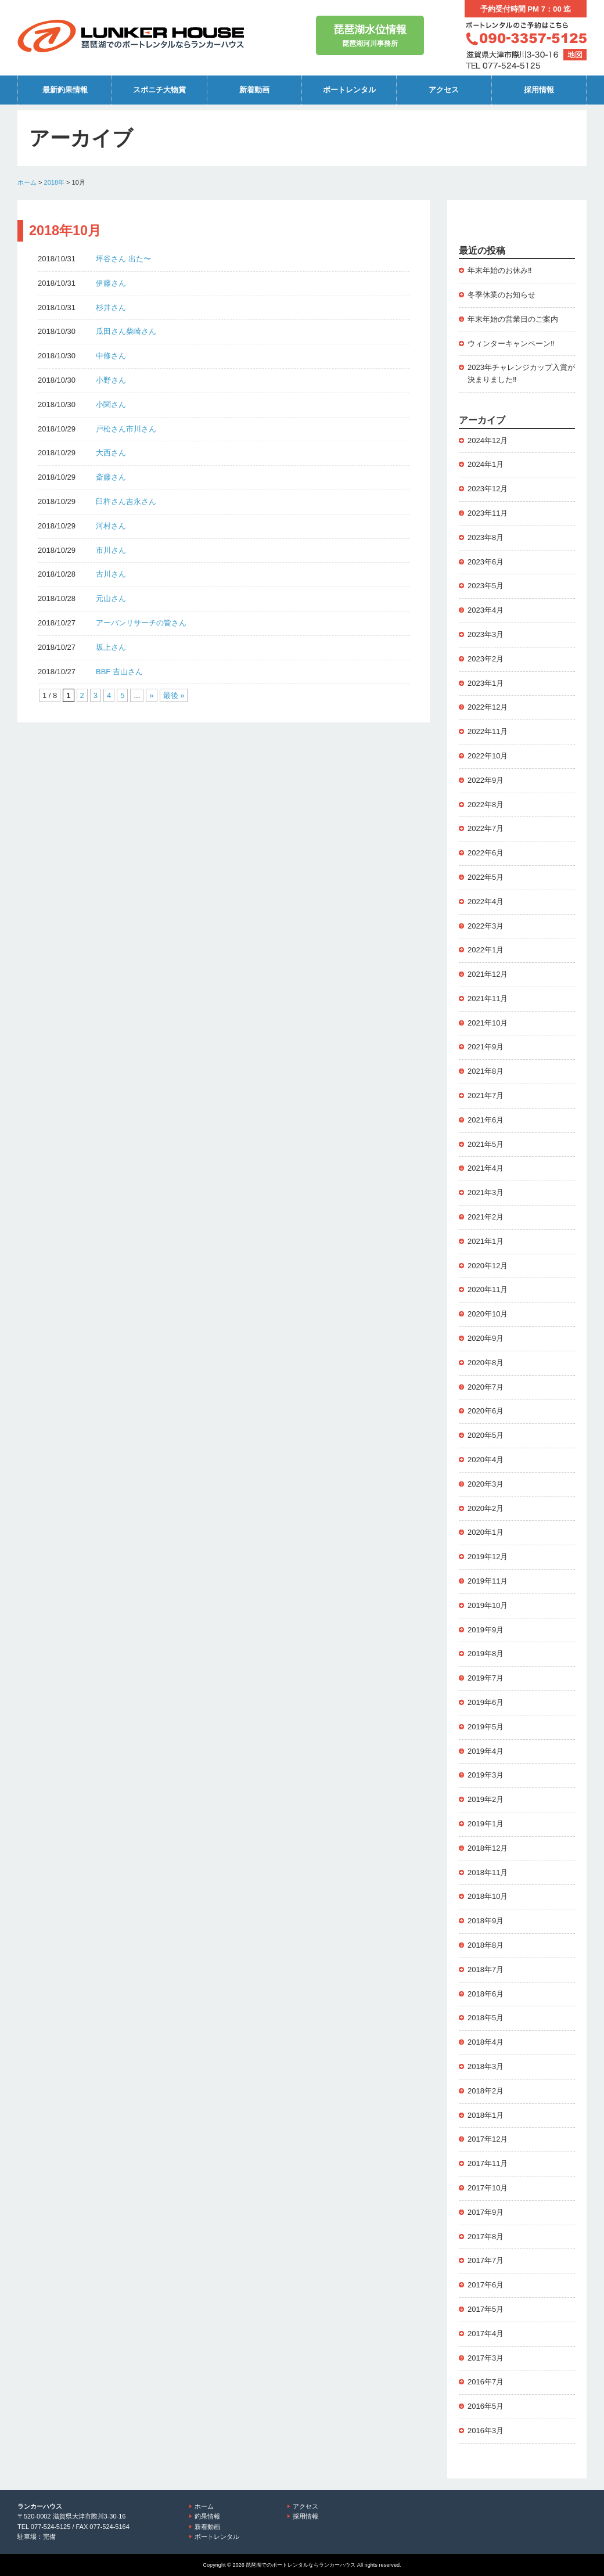 The image size is (604, 2576). Describe the element at coordinates (486, 1508) in the screenshot. I see `2020年2月` at that location.